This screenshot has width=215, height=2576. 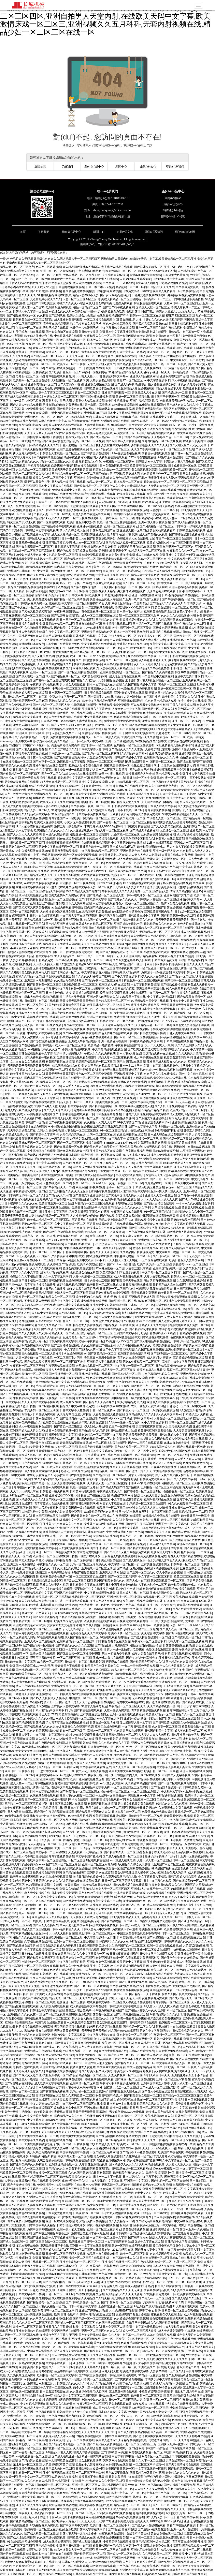 I want to click on 夜夜夜精品视频免费观看, so click(x=114, y=704).